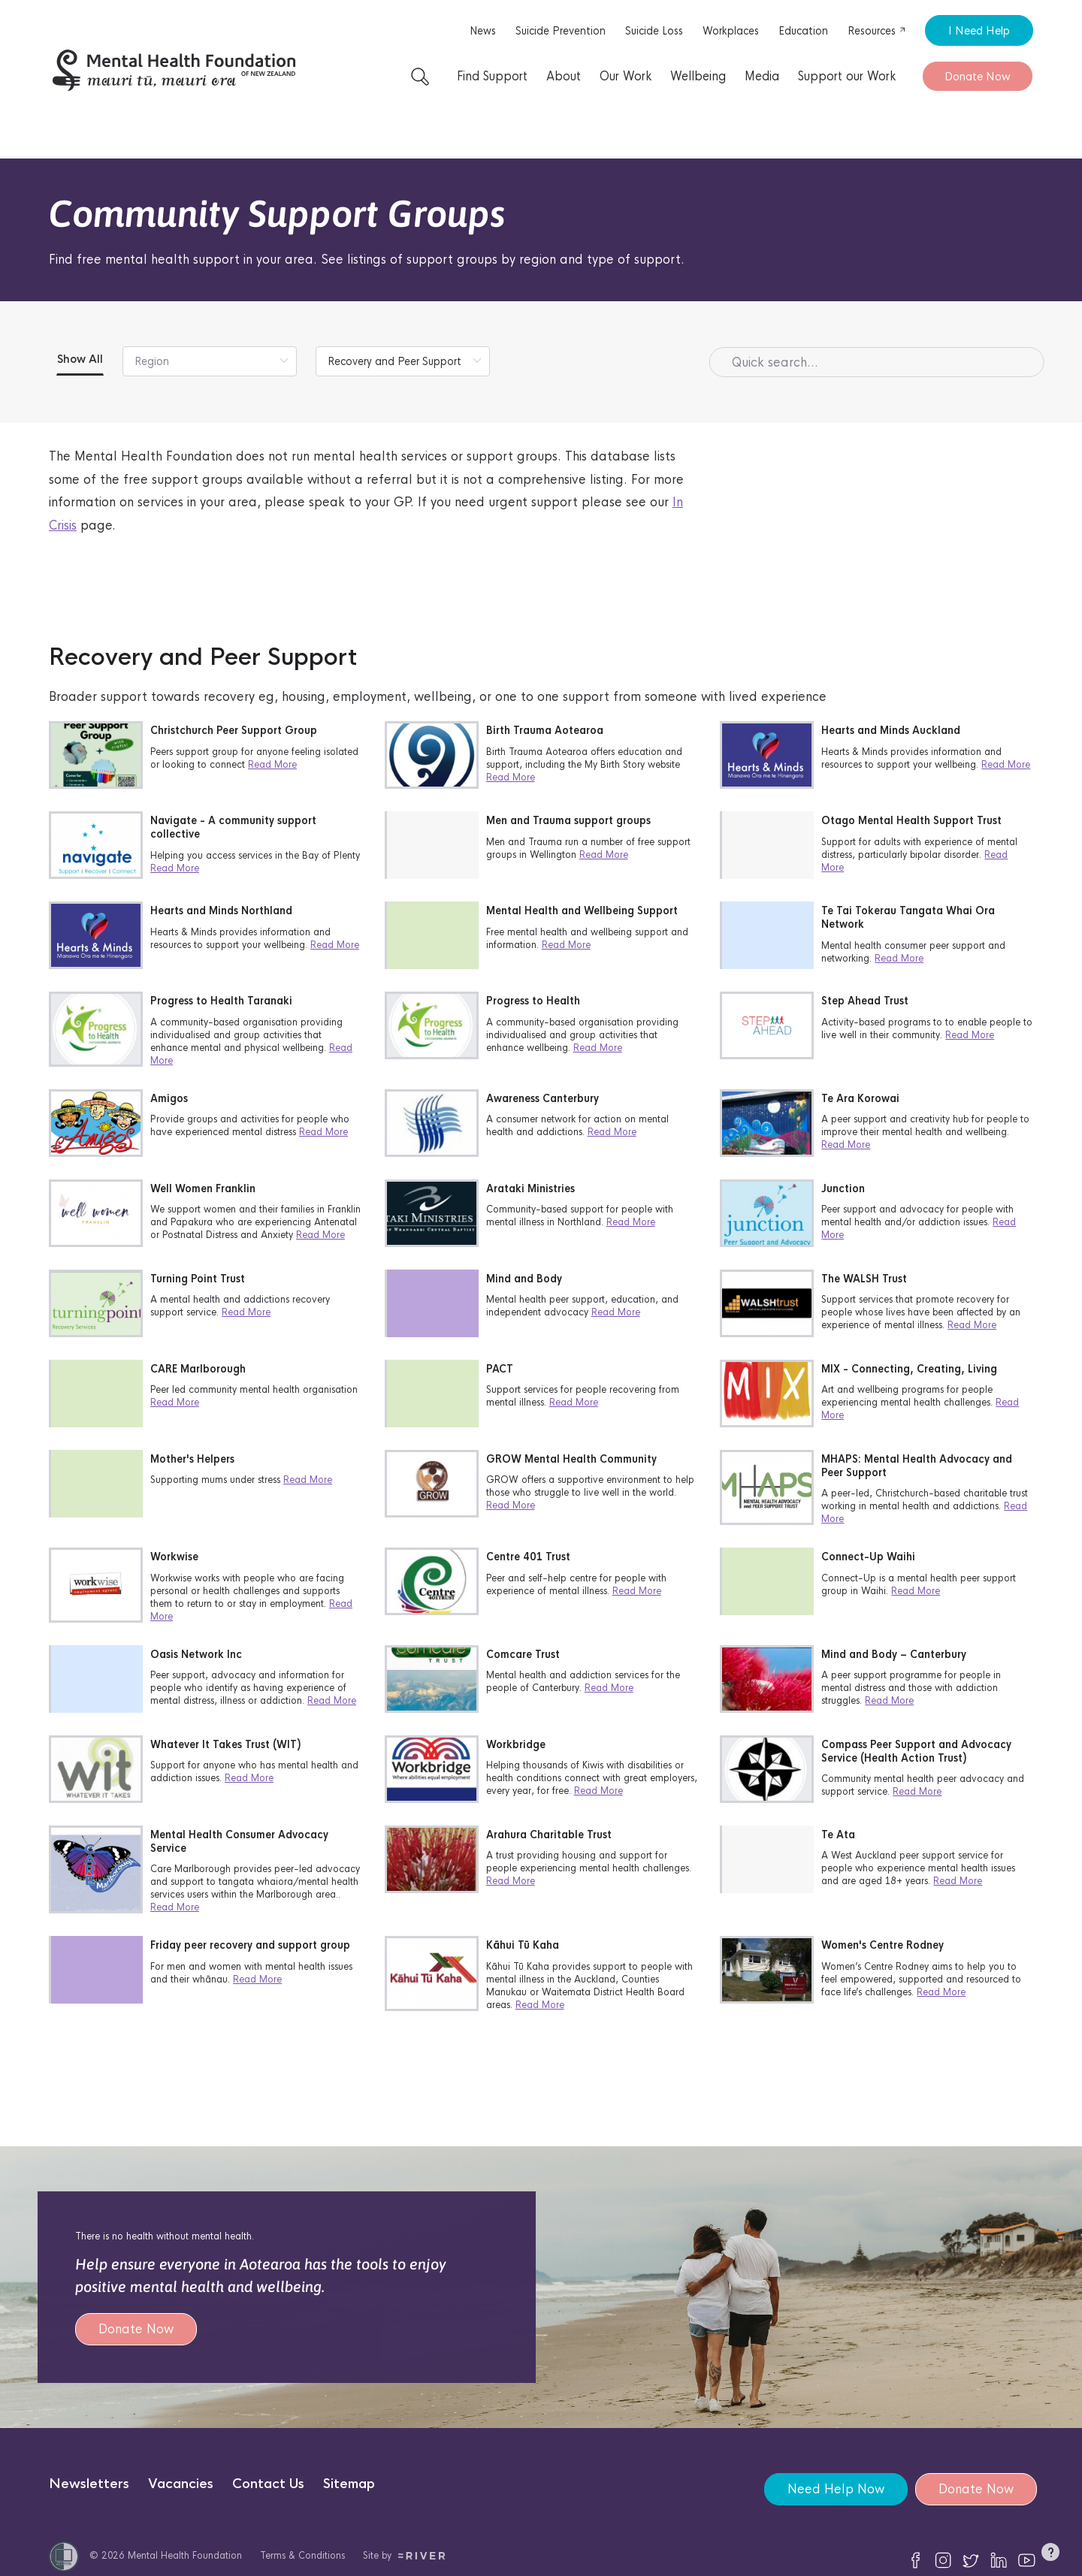 The height and width of the screenshot is (2576, 1082). I want to click on Education, so click(803, 31).